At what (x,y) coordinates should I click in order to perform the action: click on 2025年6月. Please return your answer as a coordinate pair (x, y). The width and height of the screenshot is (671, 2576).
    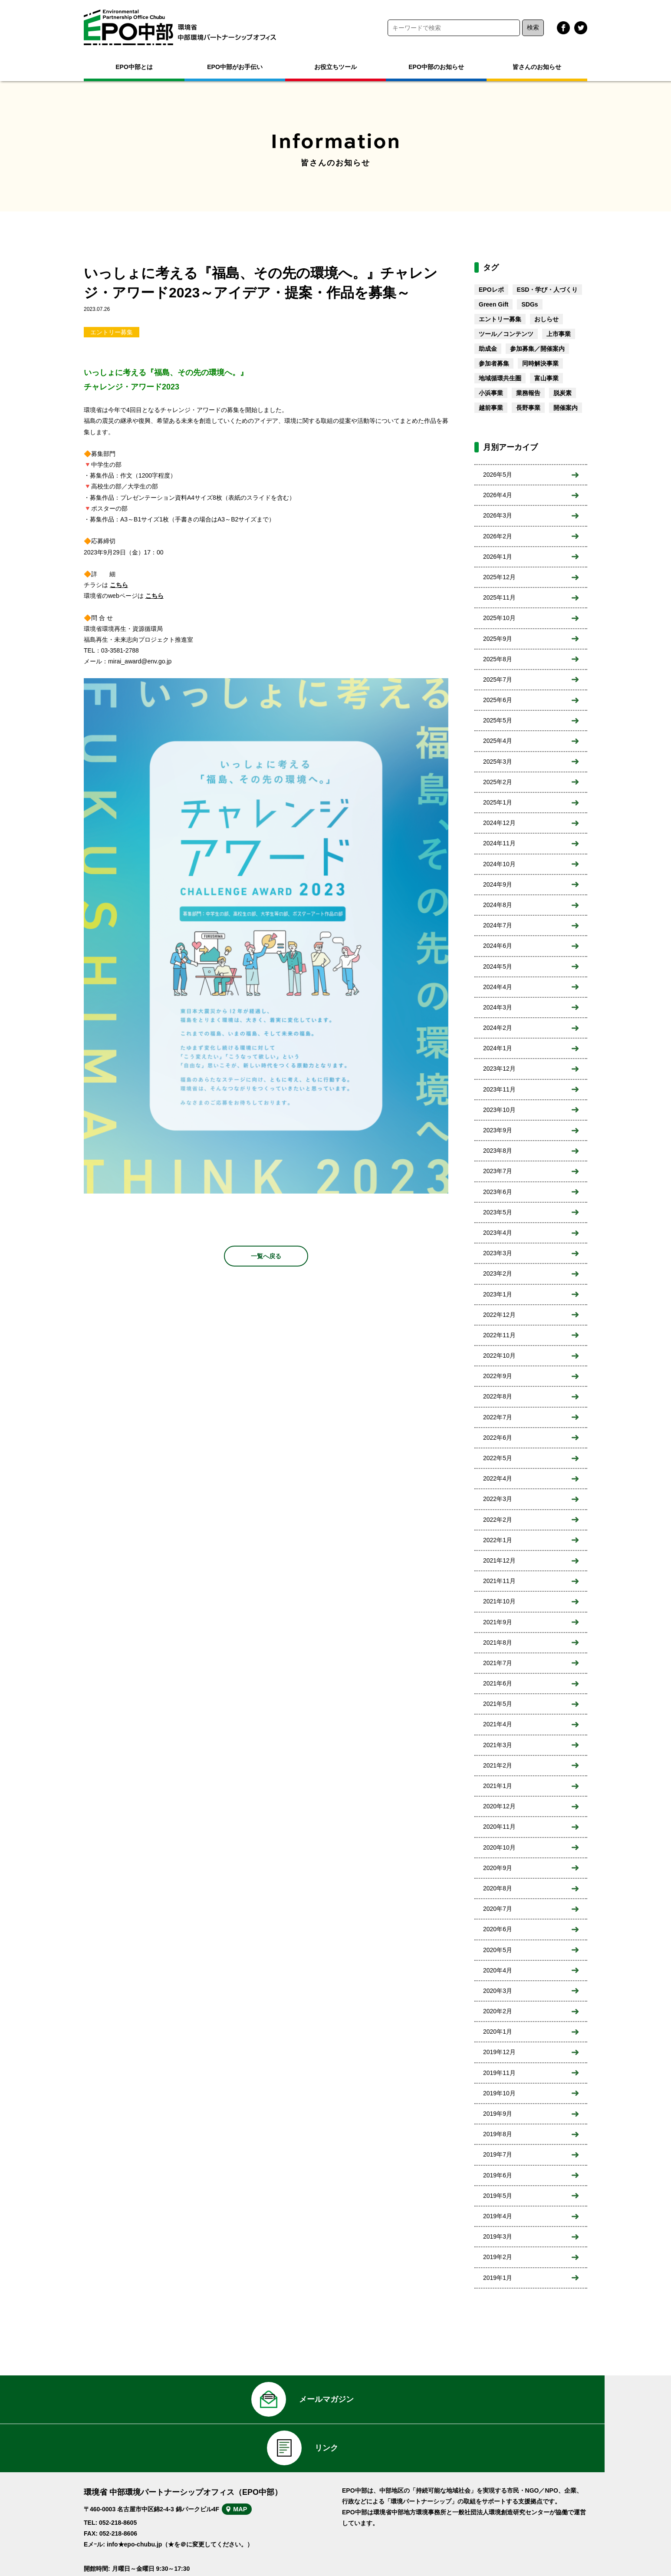
    Looking at the image, I should click on (497, 699).